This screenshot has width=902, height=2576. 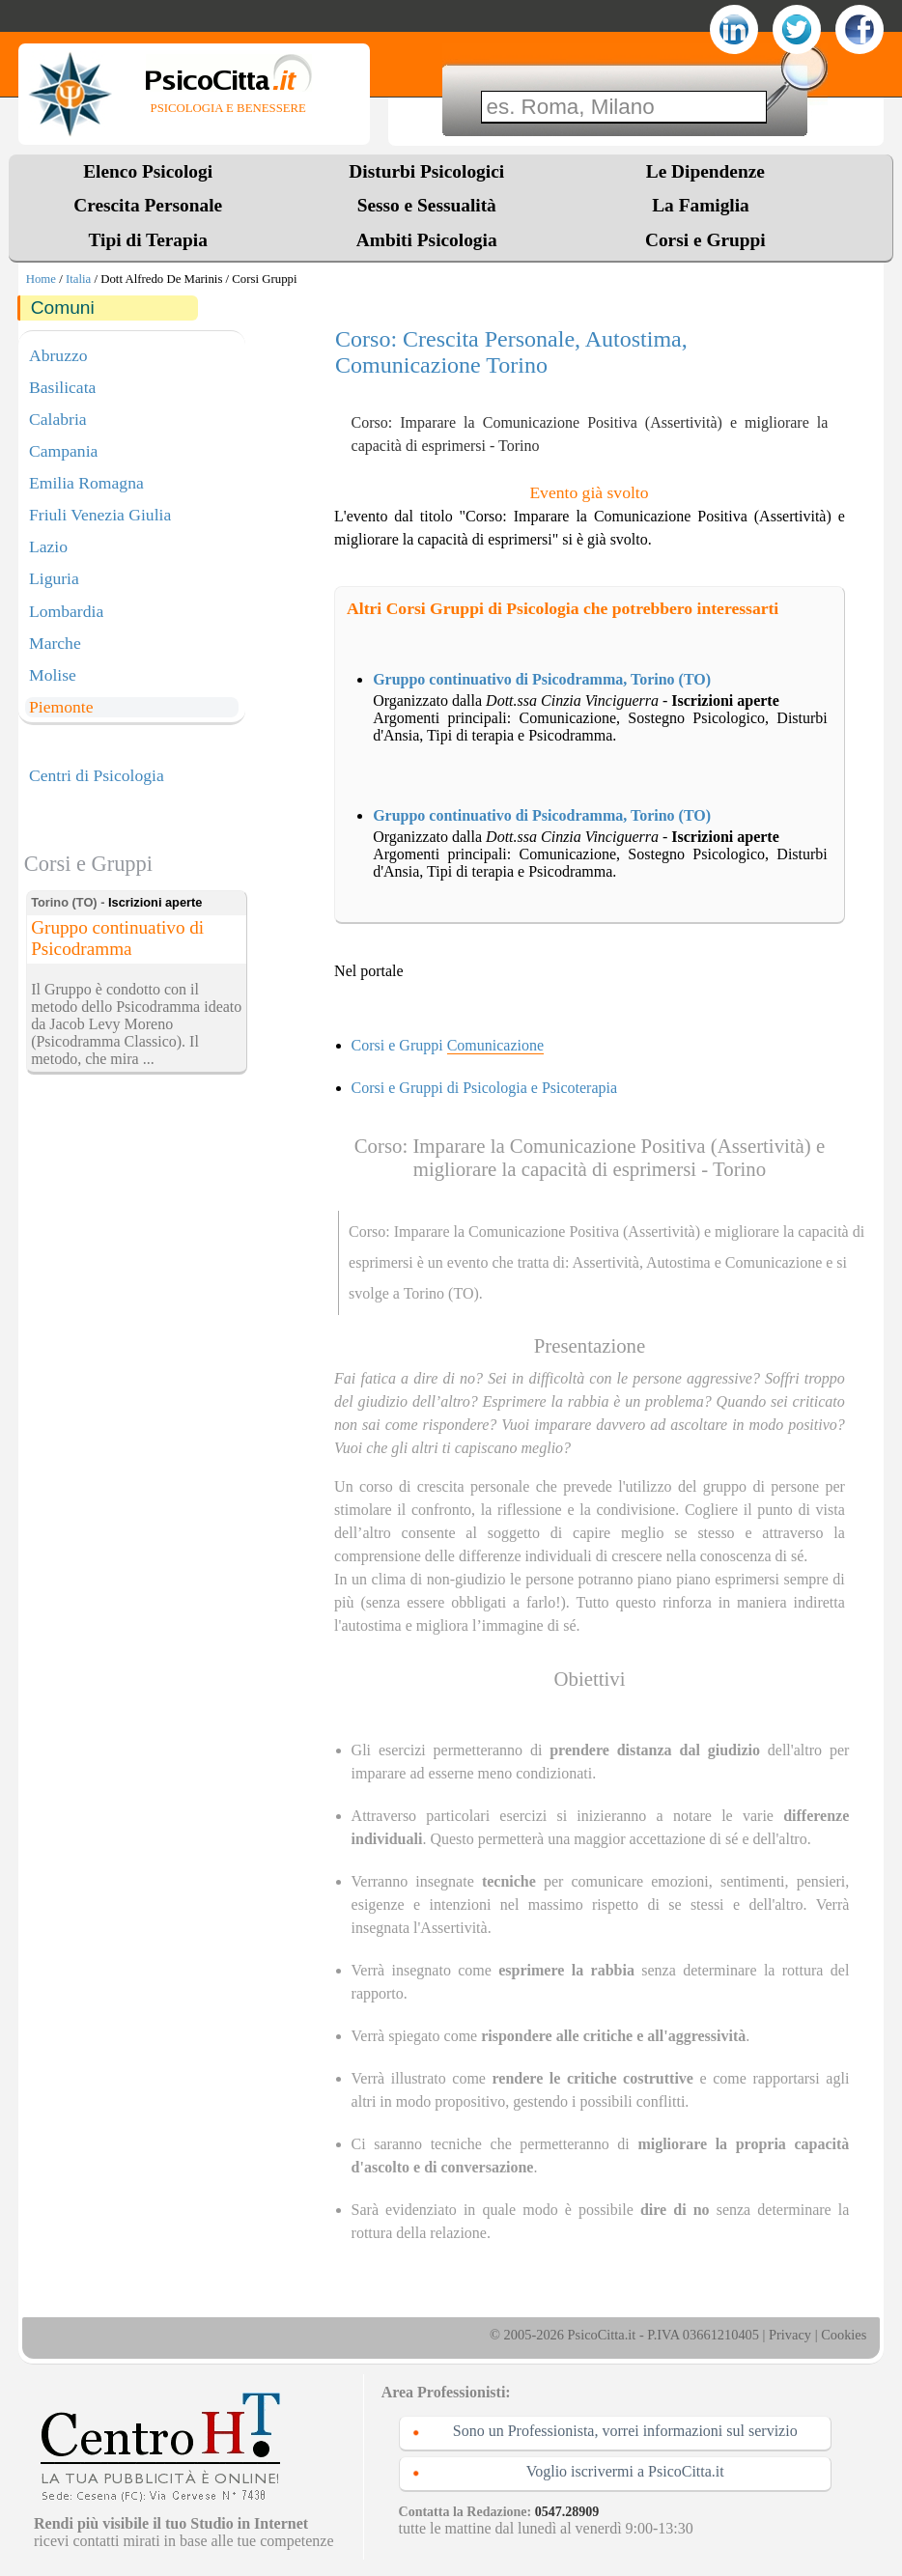 What do you see at coordinates (773, 1262) in the screenshot?
I see `Comunicazione` at bounding box center [773, 1262].